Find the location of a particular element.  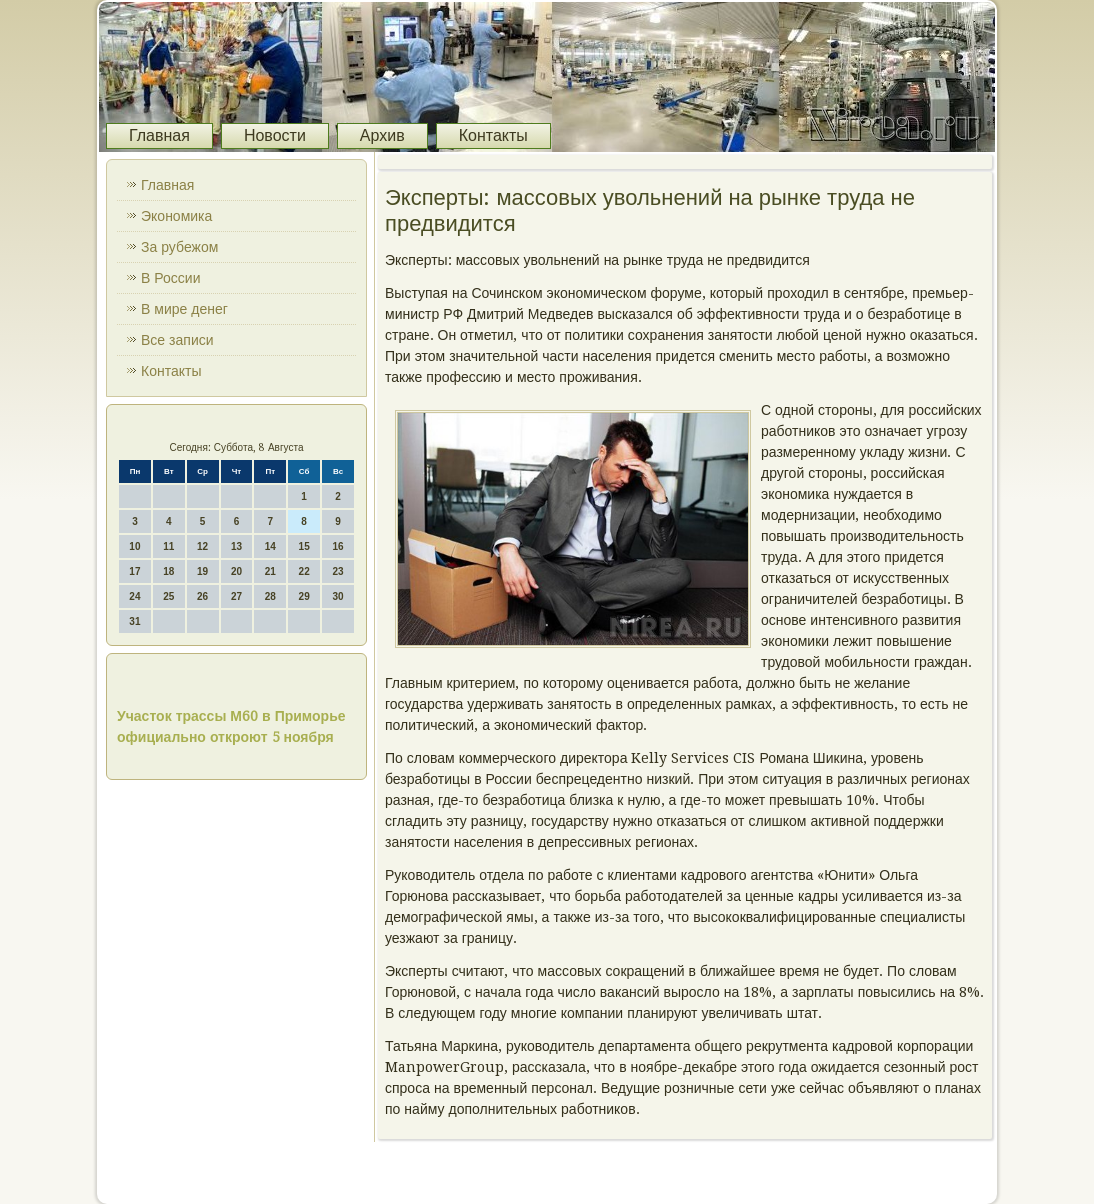

31 is located at coordinates (134, 621).